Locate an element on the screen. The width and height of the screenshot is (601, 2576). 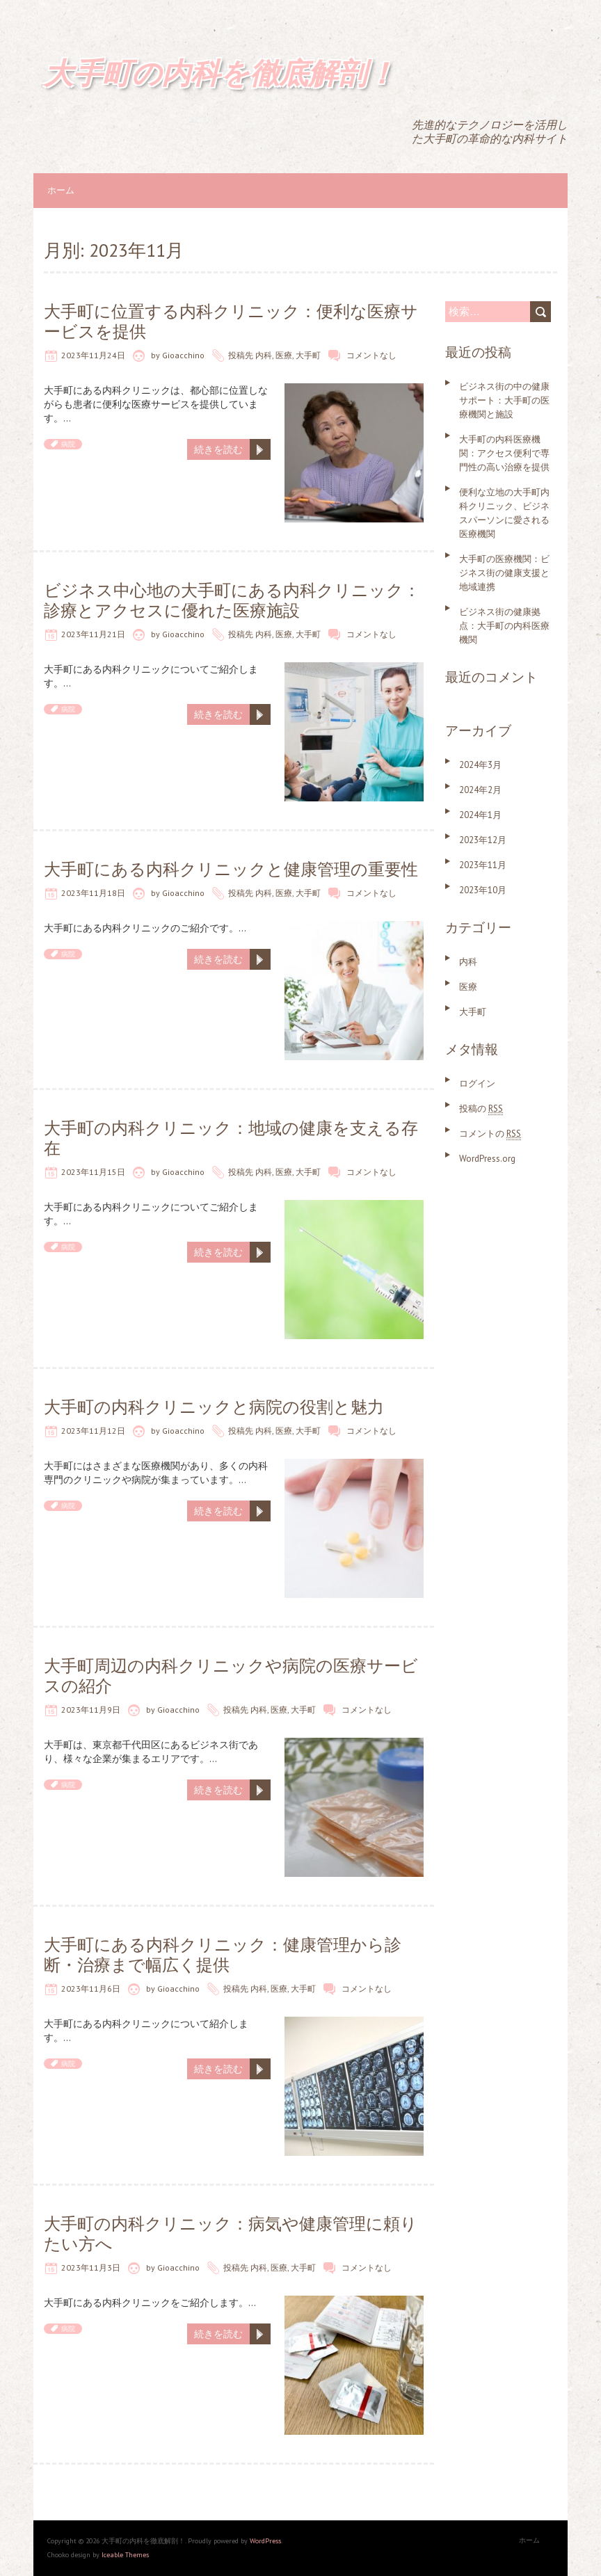
ホーム is located at coordinates (60, 190).